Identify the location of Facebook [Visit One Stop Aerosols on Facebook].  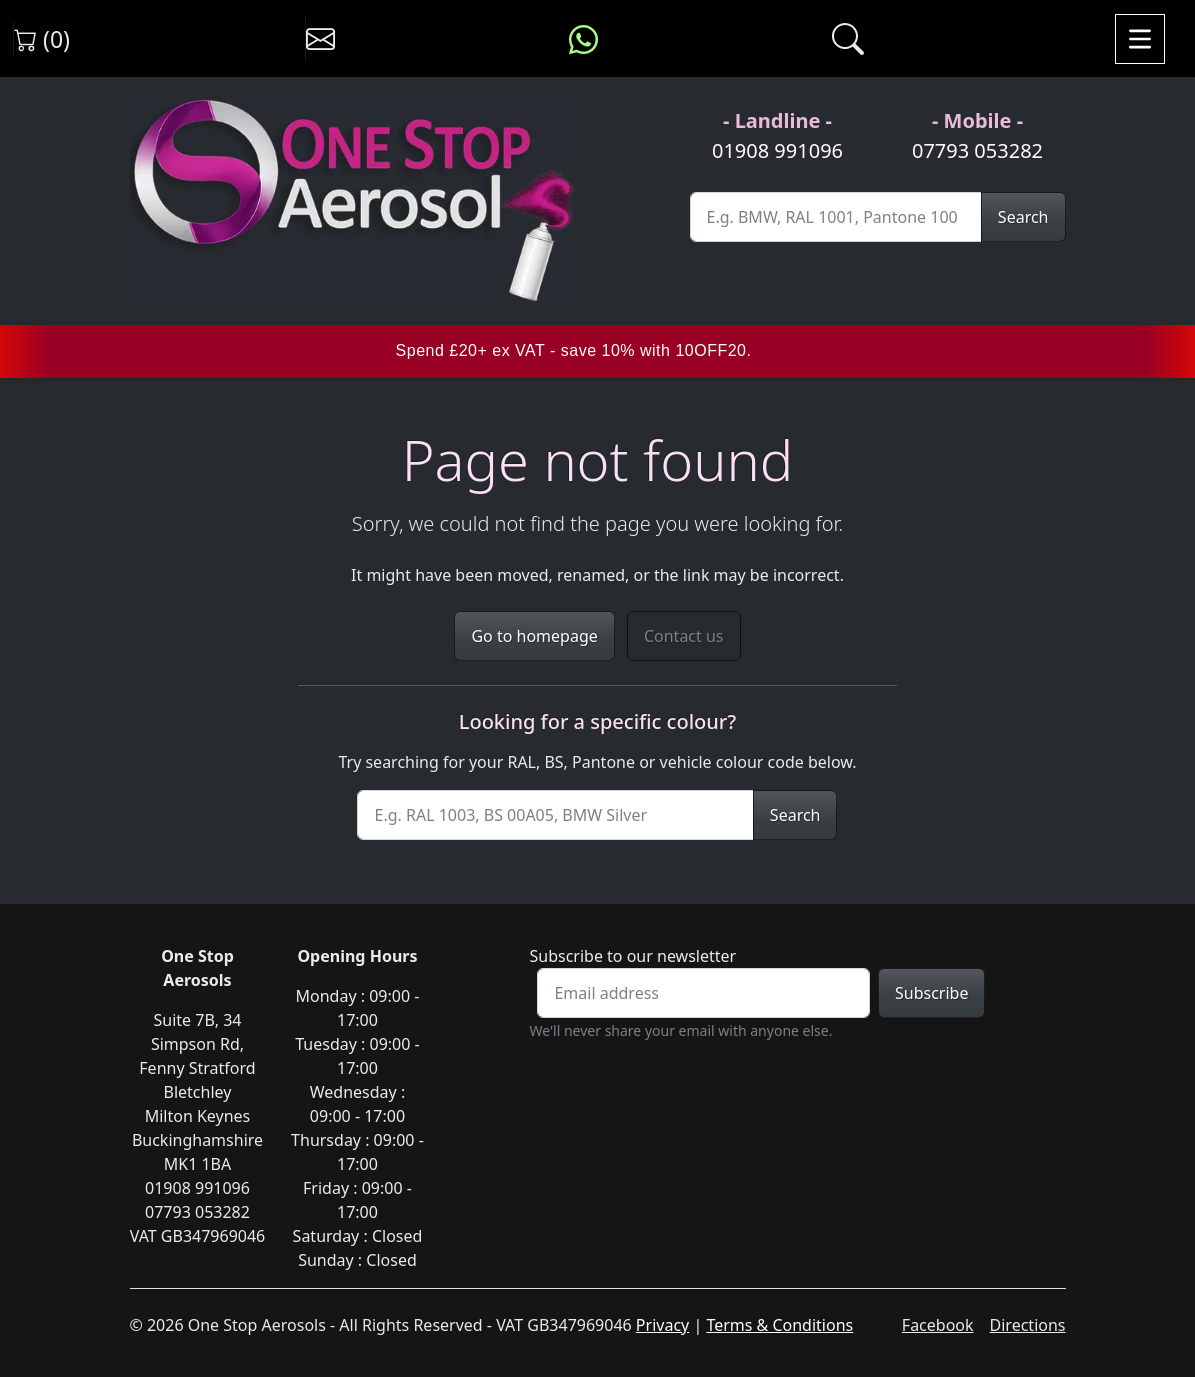
(938, 1325).